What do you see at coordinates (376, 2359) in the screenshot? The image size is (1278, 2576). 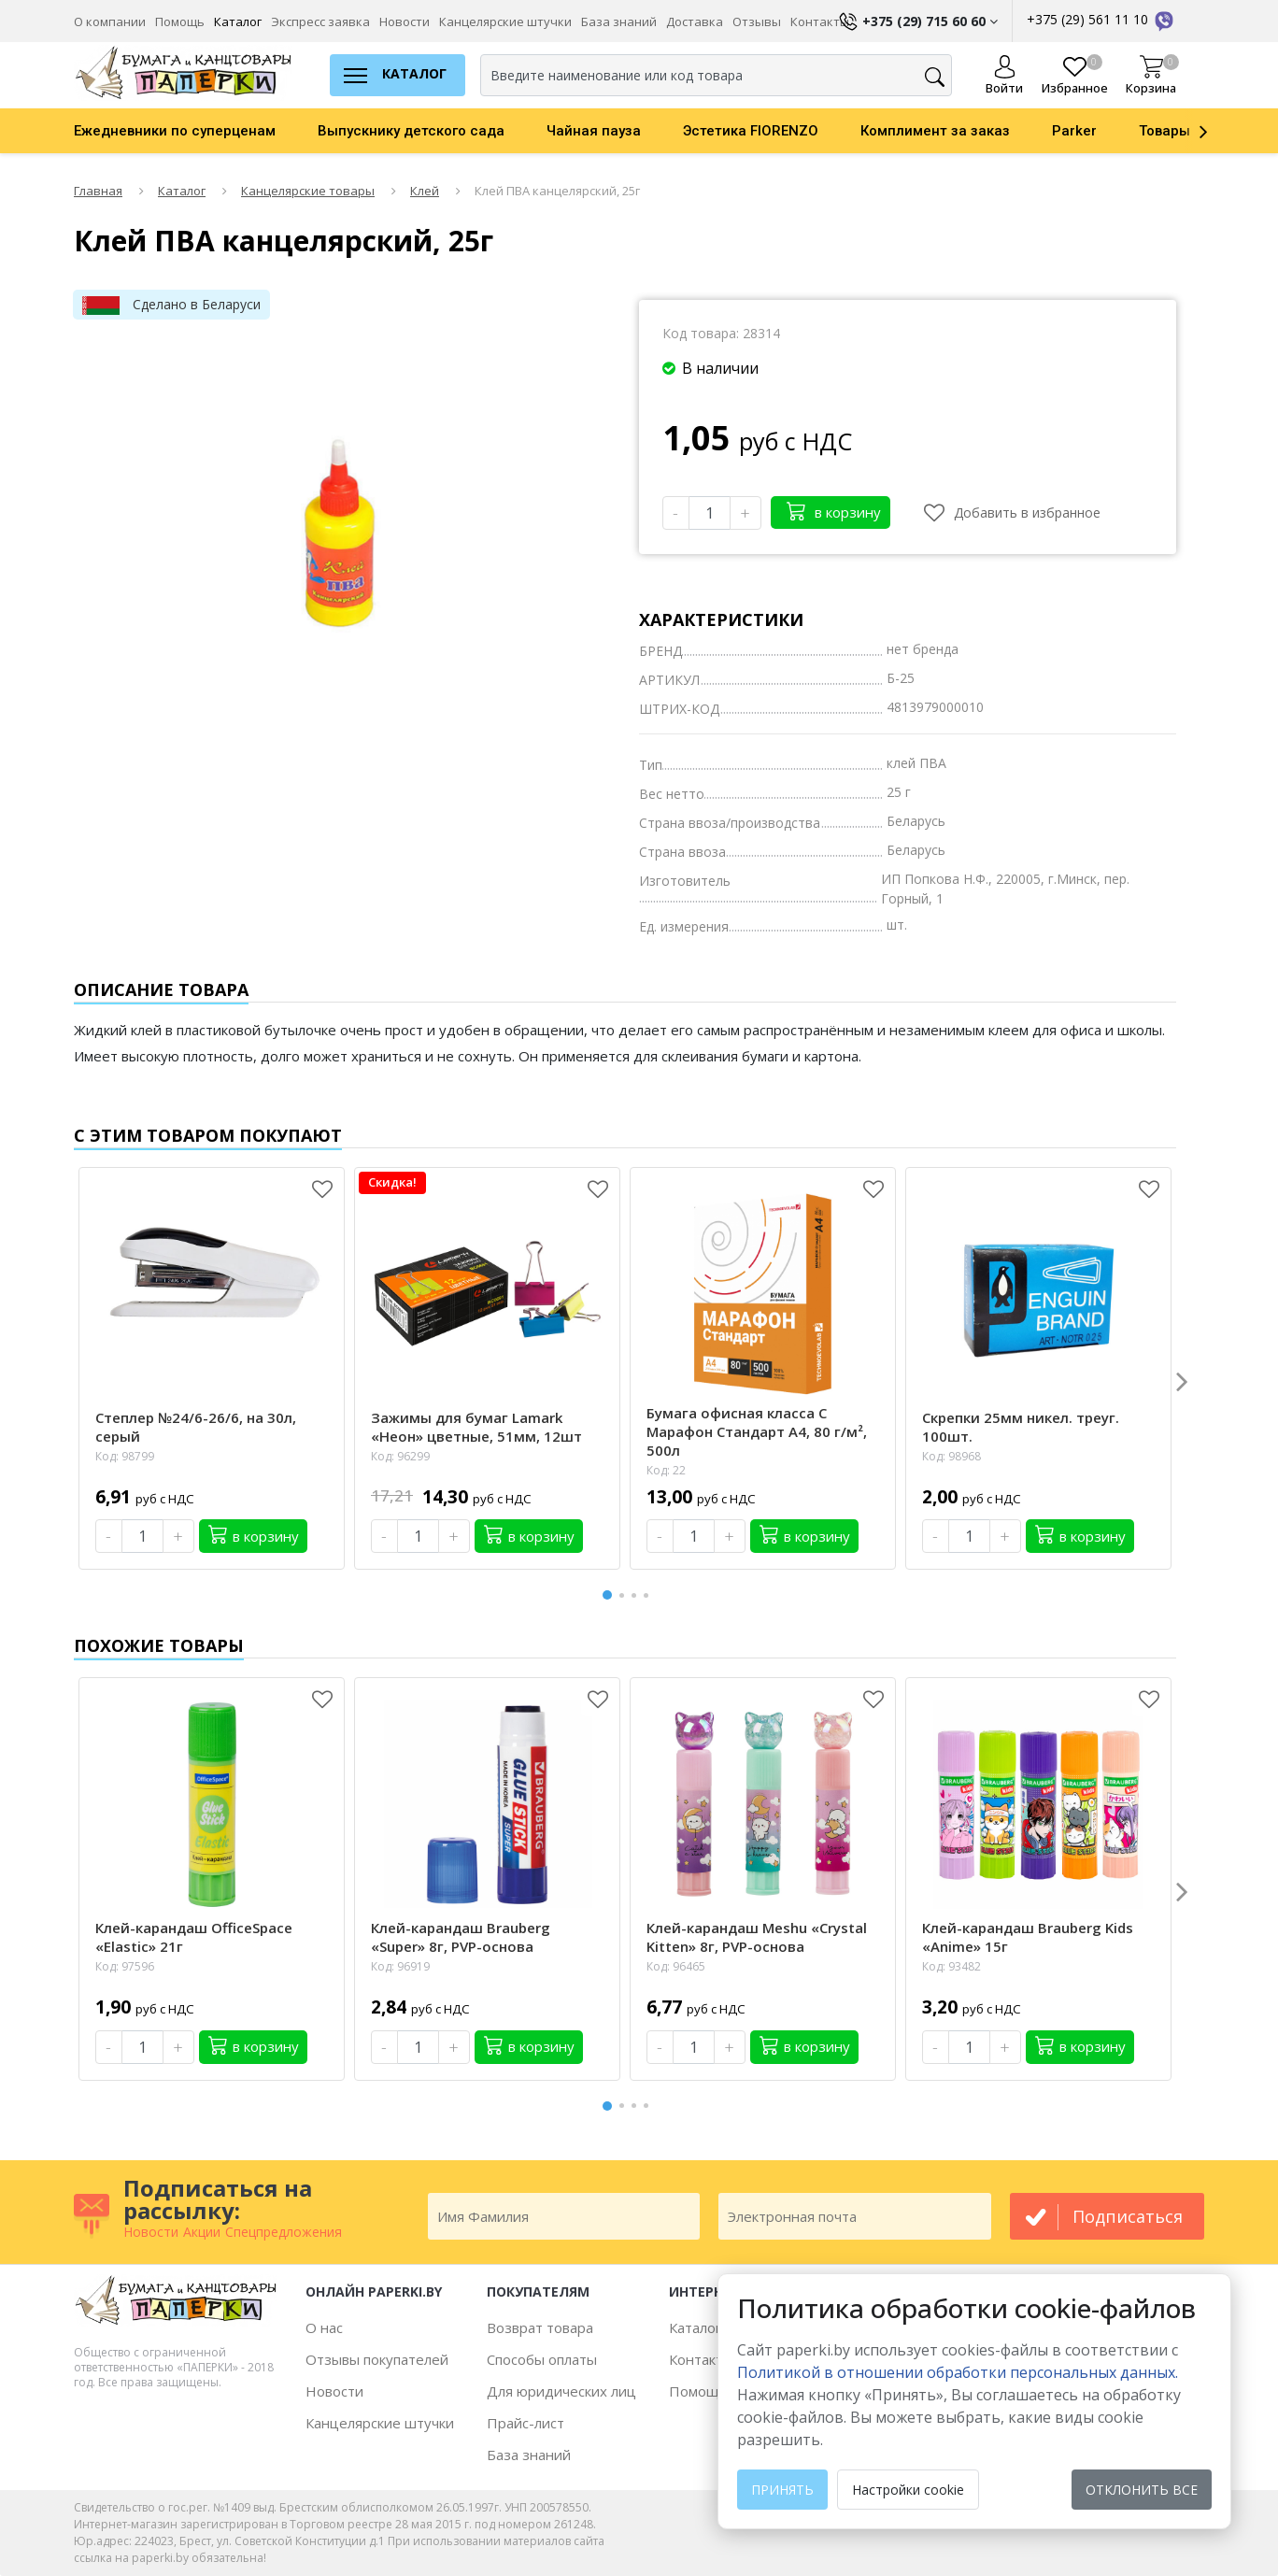 I see `Отзывы покупателей` at bounding box center [376, 2359].